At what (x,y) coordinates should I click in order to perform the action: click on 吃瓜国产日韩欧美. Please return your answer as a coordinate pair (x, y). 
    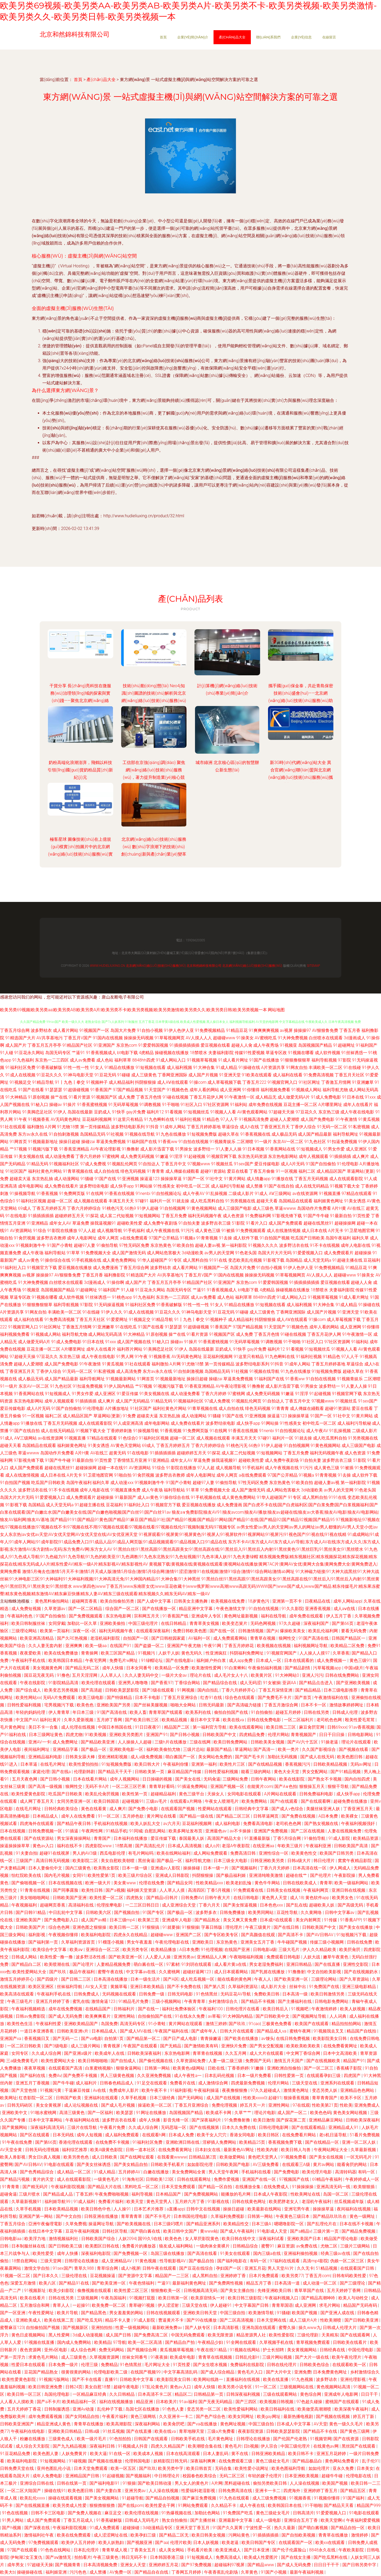
    Looking at the image, I should click on (308, 1237).